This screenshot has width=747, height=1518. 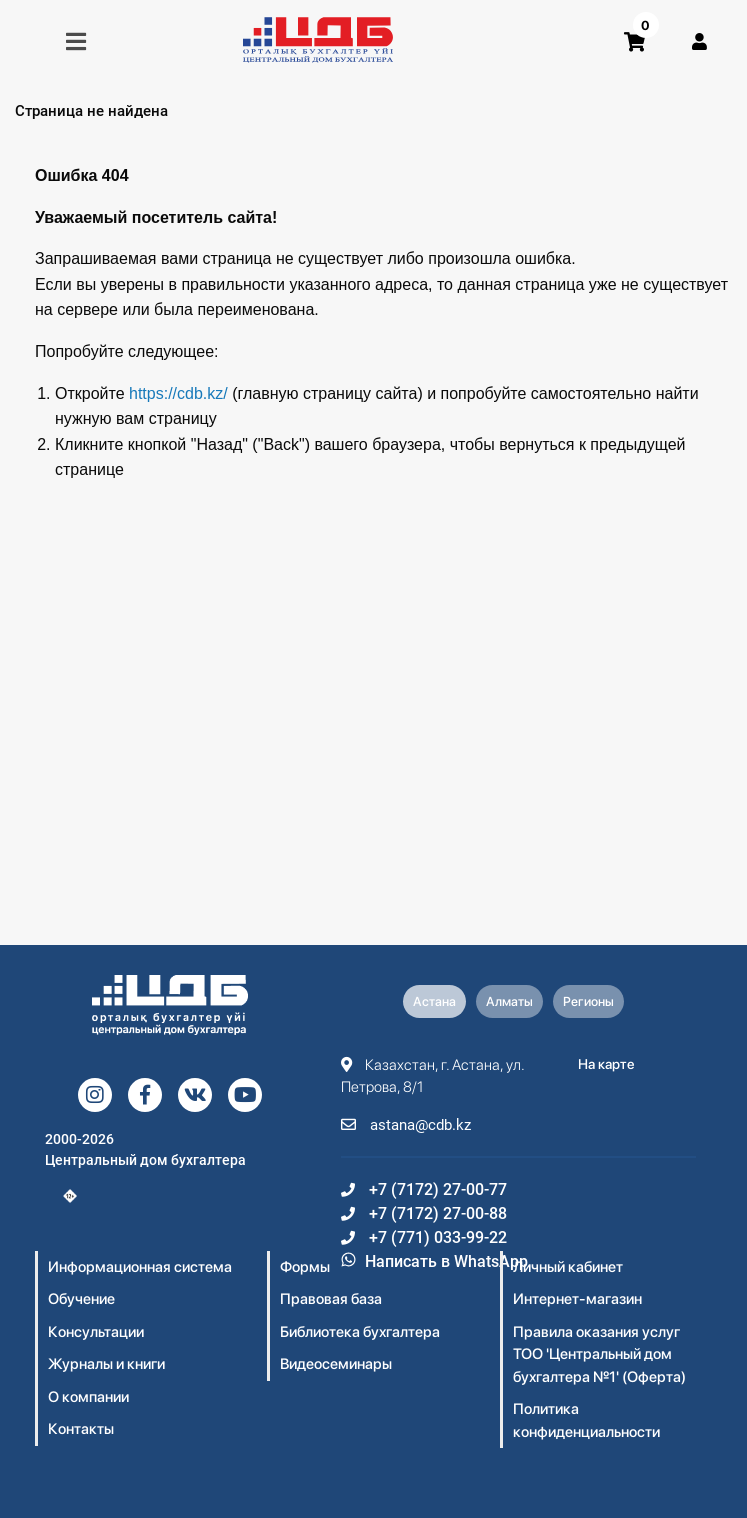 I want to click on Алматы, so click(x=509, y=1001).